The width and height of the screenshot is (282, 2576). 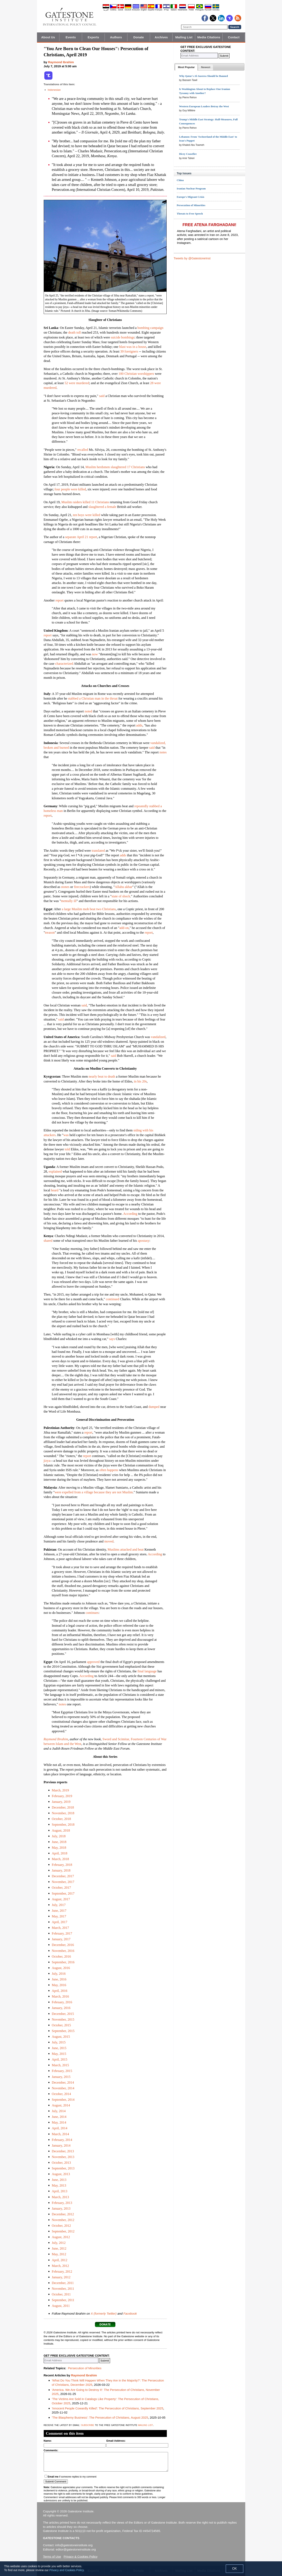 I want to click on Svenska, so click(x=216, y=10).